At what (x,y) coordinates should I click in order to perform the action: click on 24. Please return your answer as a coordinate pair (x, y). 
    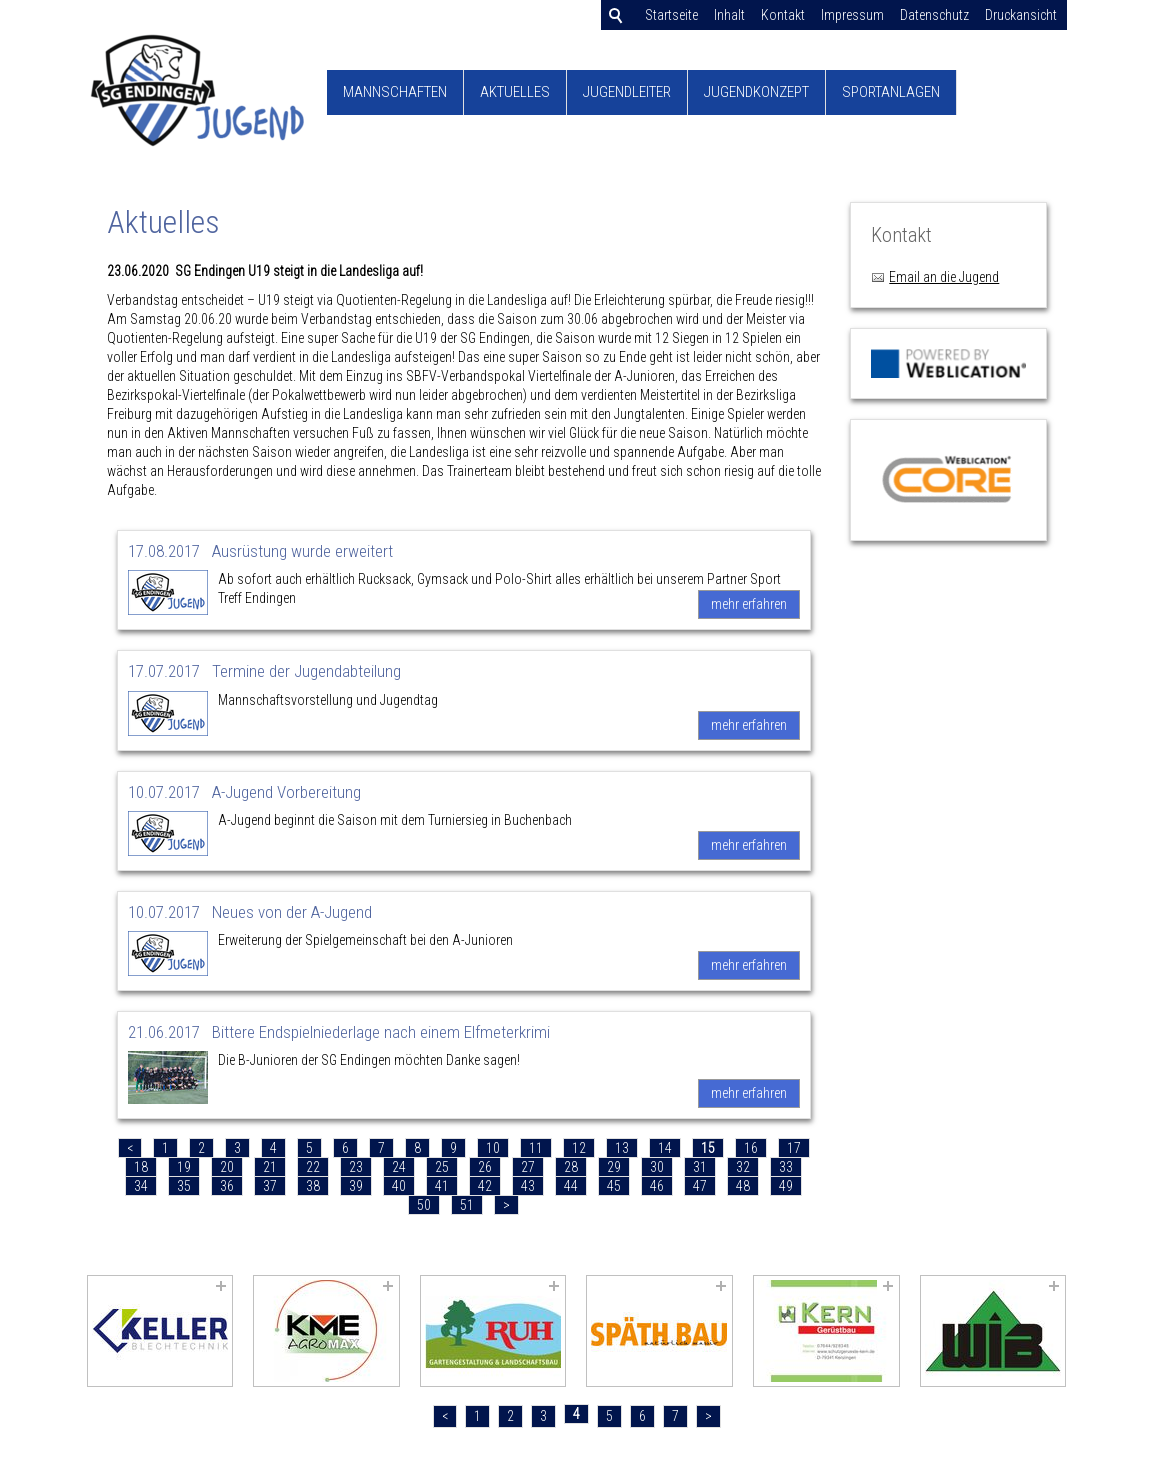
    Looking at the image, I should click on (399, 1167).